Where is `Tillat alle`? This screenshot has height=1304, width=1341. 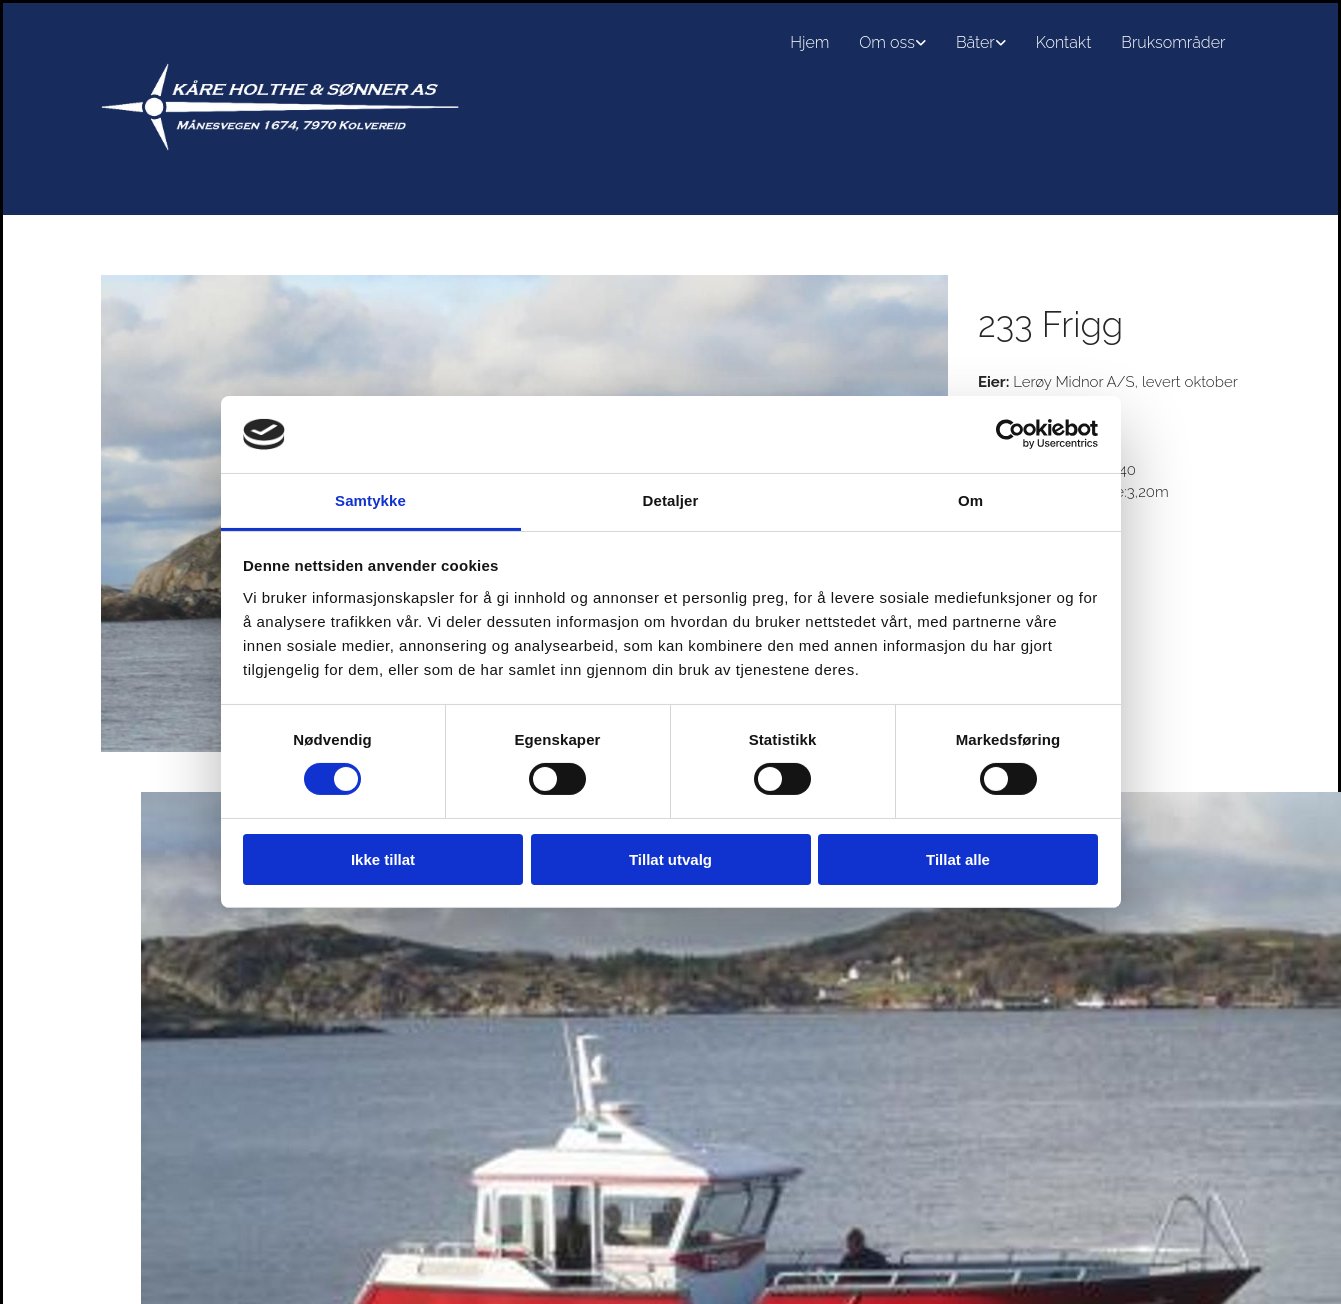
Tillat alle is located at coordinates (958, 859).